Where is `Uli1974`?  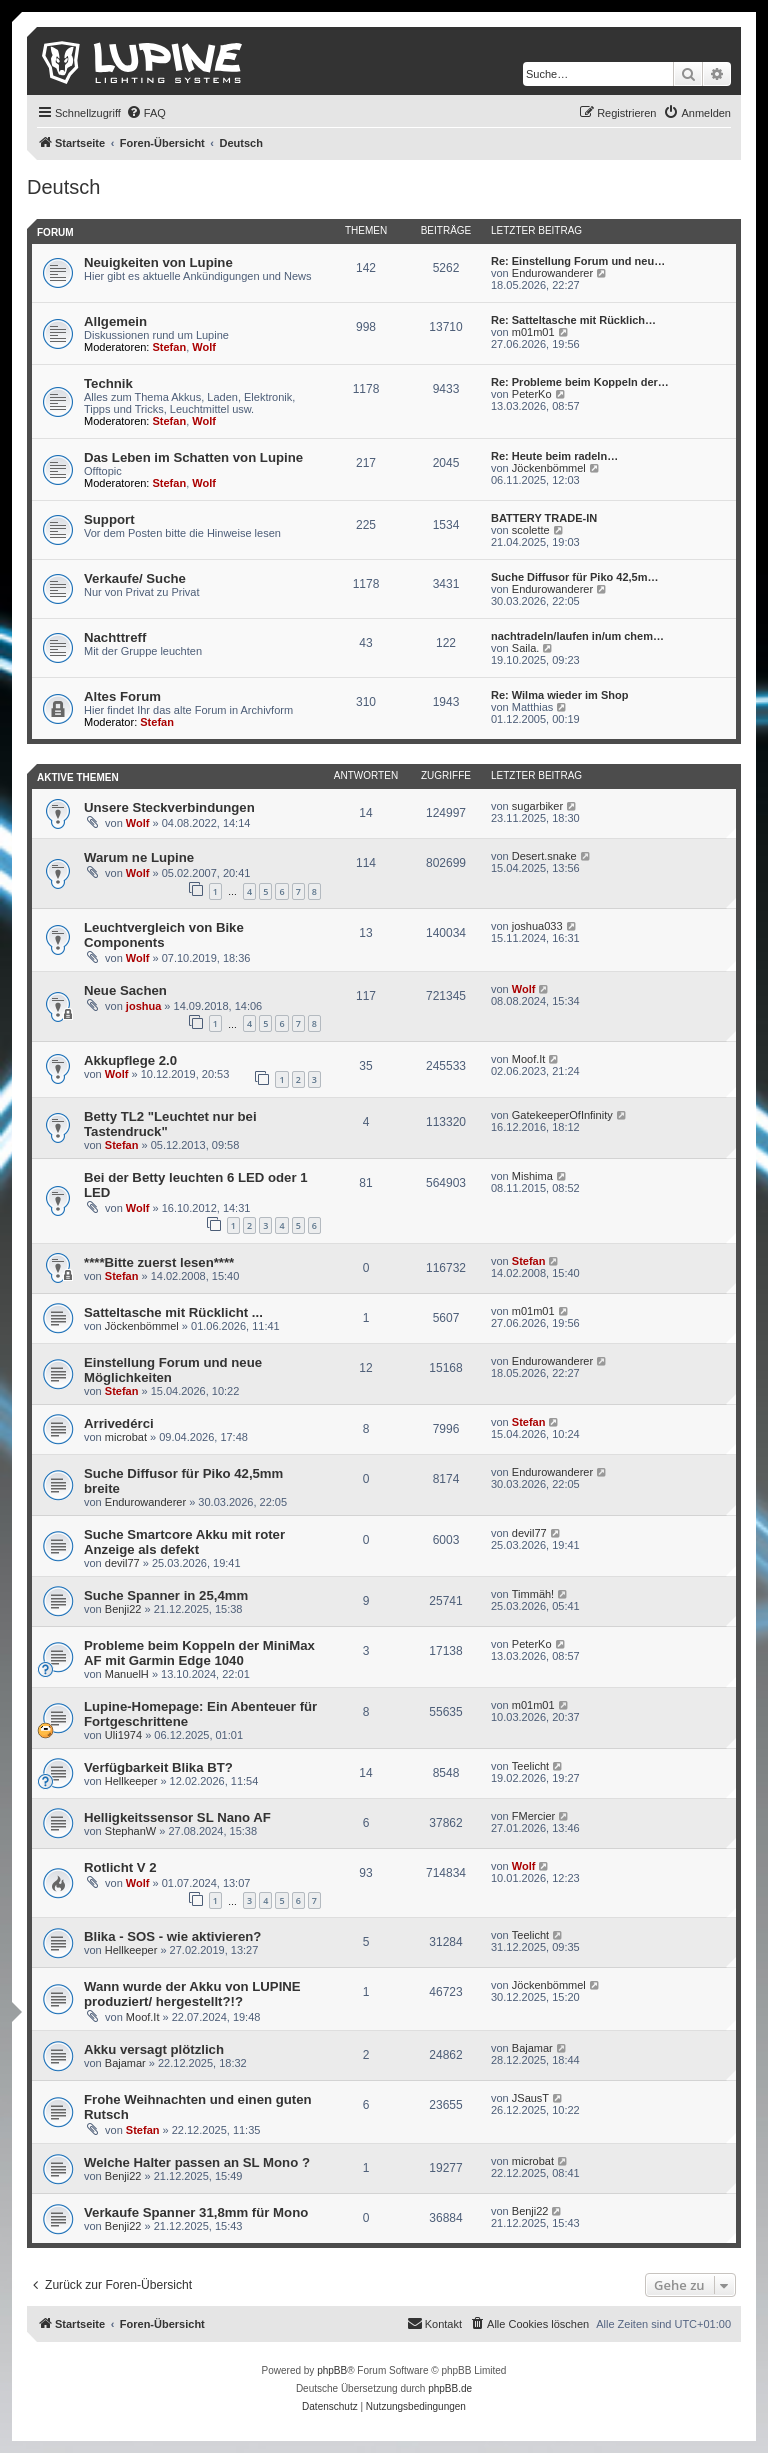 Uli1974 is located at coordinates (123, 1735).